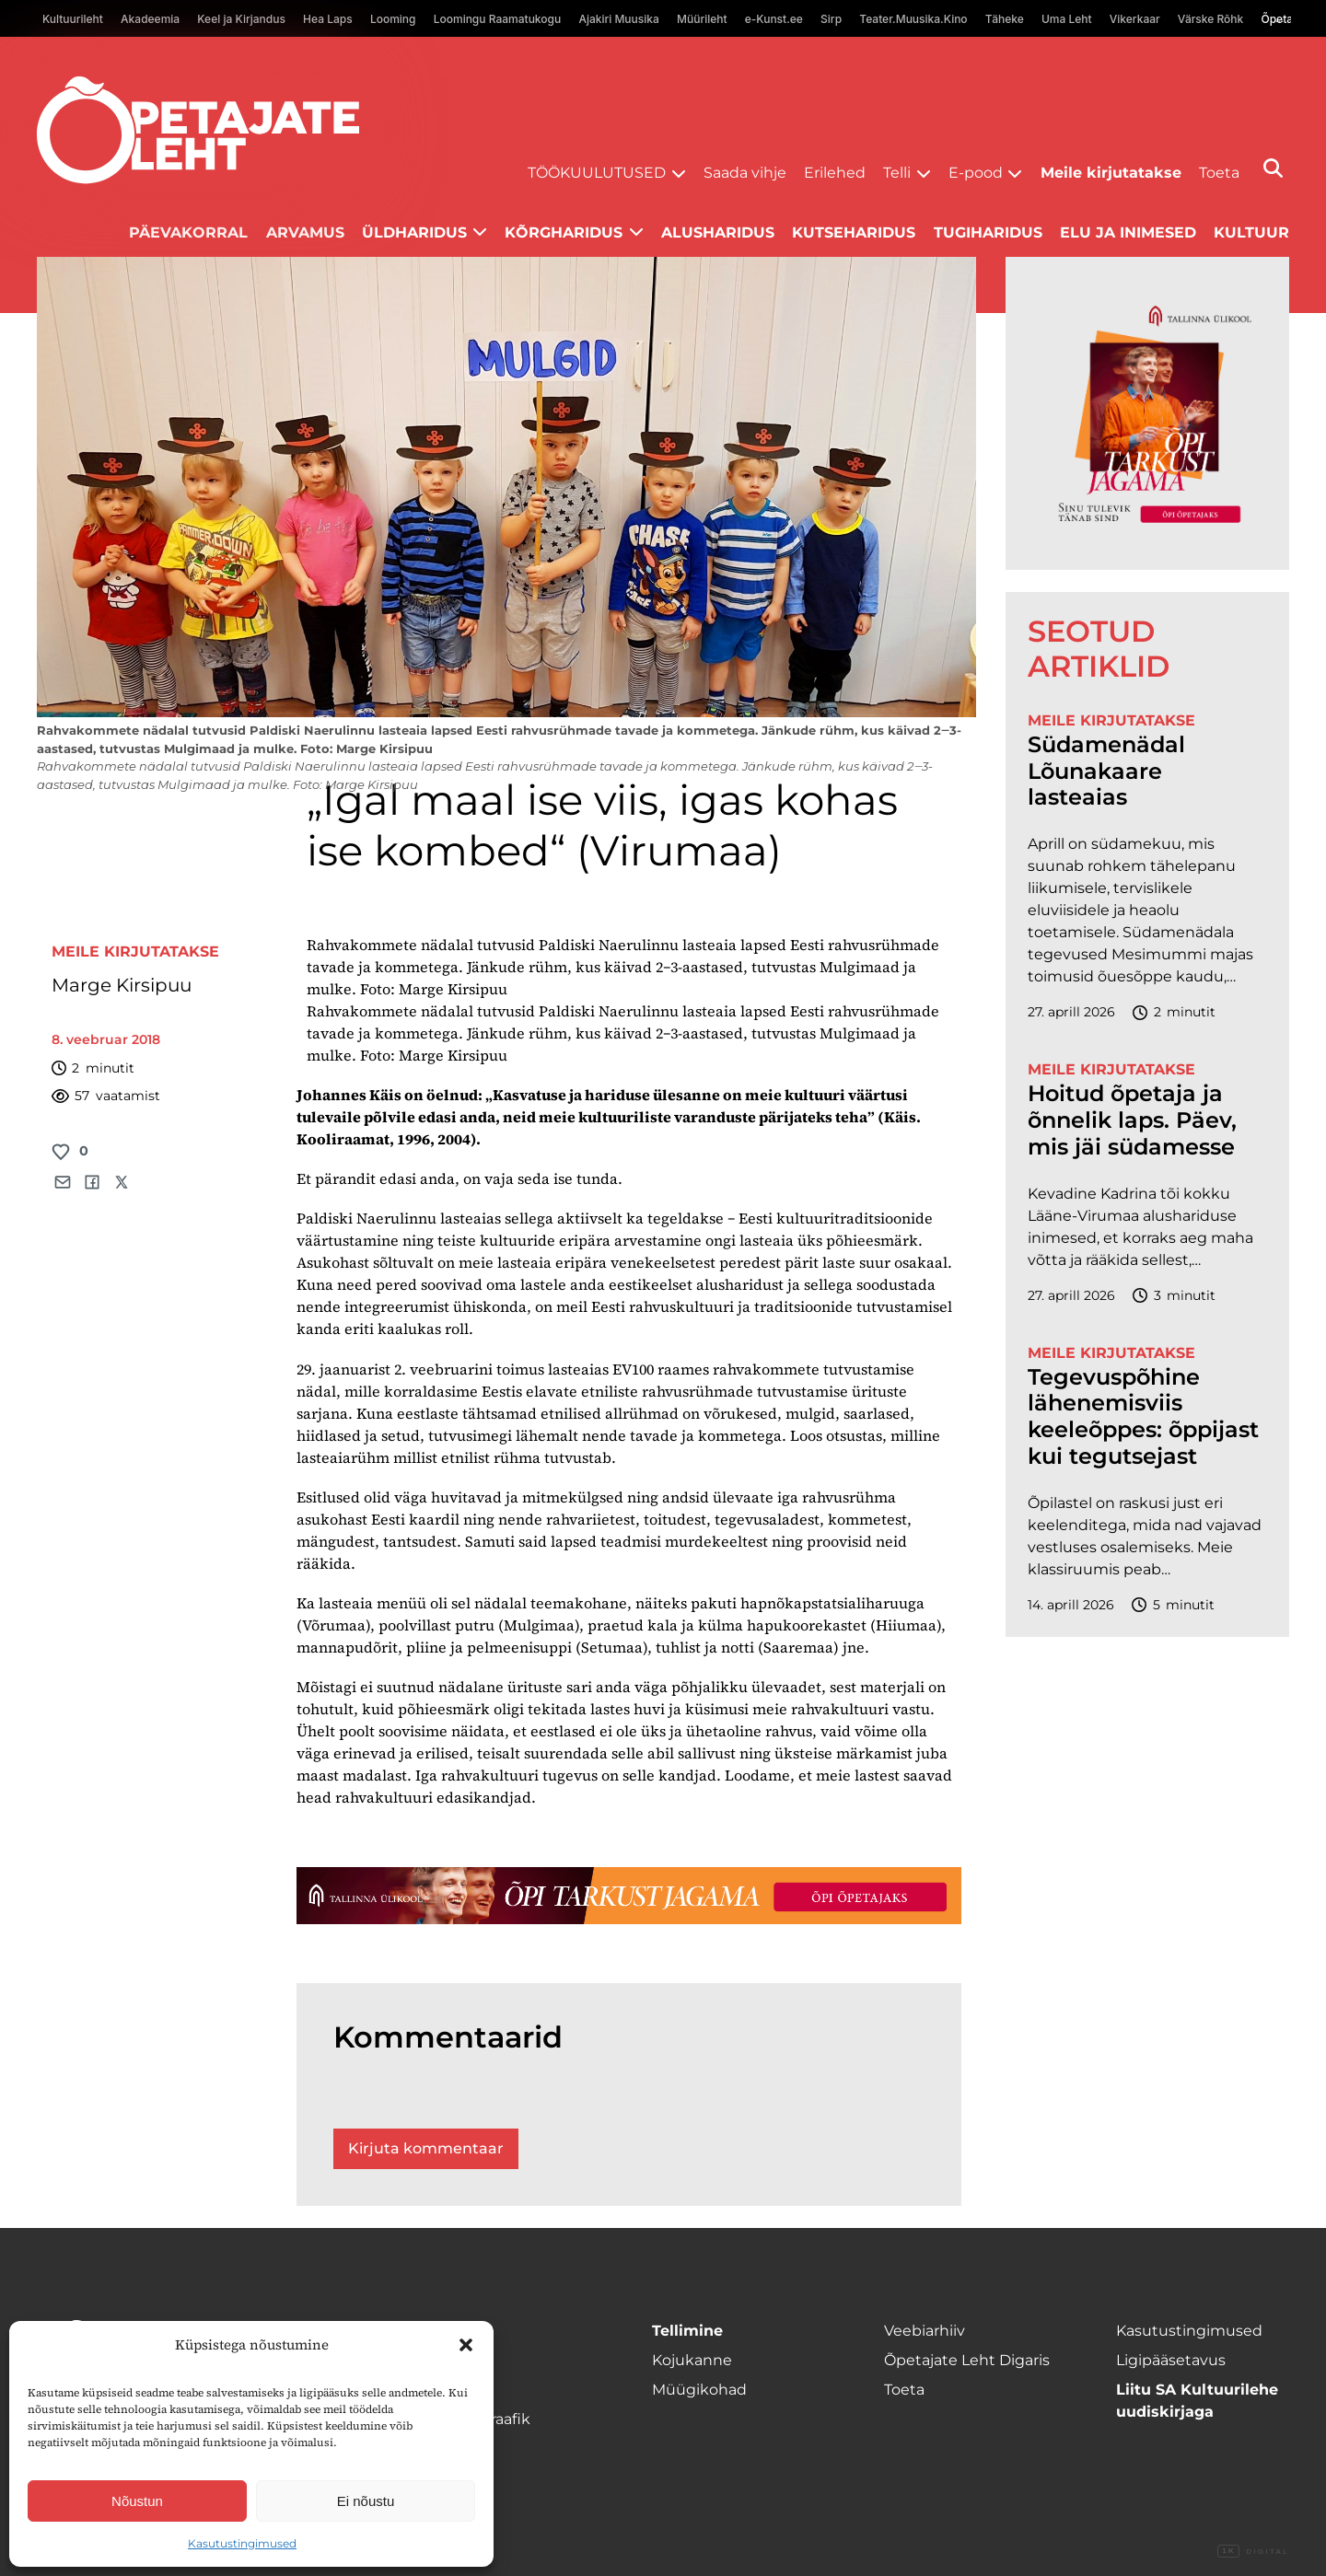 The height and width of the screenshot is (2576, 1326). Describe the element at coordinates (466, 2345) in the screenshot. I see `[button]` at that location.